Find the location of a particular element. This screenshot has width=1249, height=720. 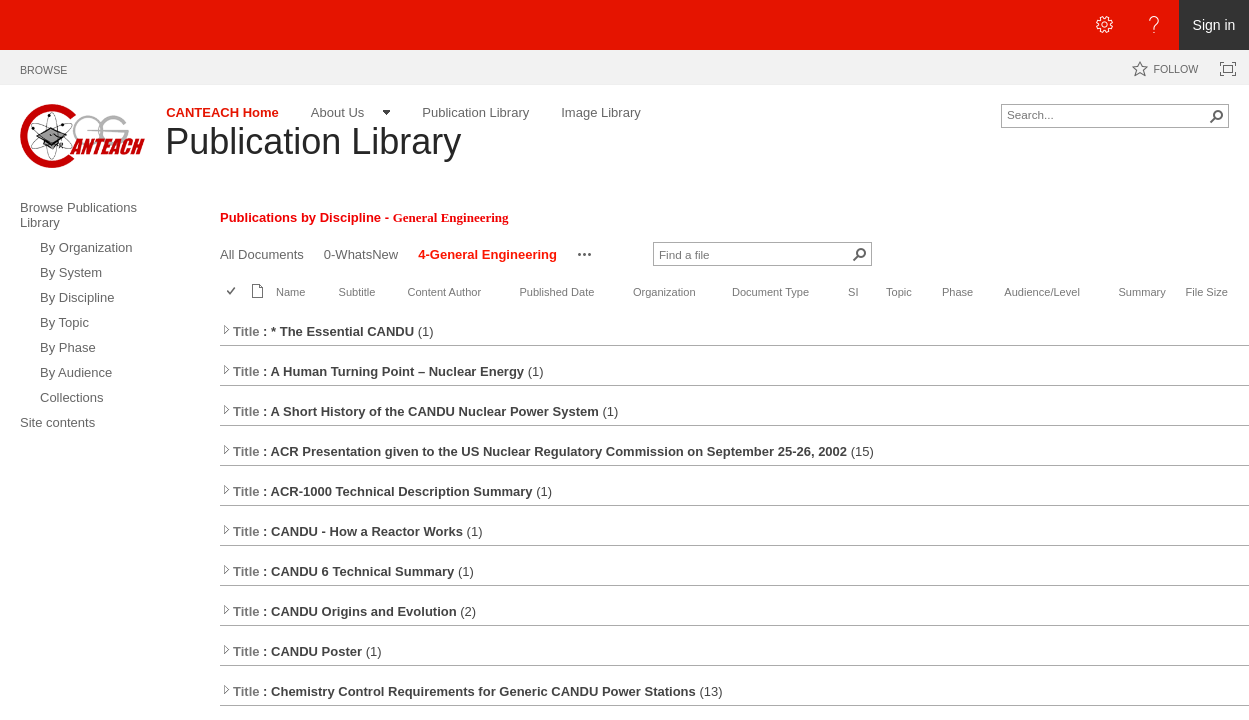

Audience/Level [button] is located at coordinates (1042, 292).